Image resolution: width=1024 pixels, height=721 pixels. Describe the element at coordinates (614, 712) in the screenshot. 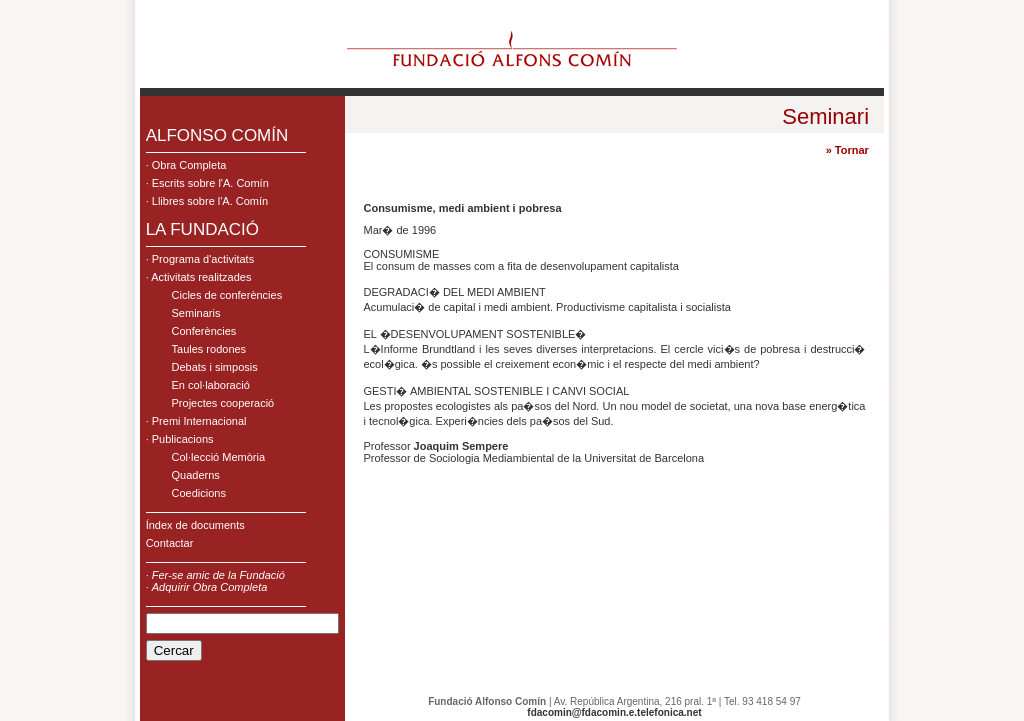

I see `fdacomin@fdacomin.e.telefonica.net` at that location.